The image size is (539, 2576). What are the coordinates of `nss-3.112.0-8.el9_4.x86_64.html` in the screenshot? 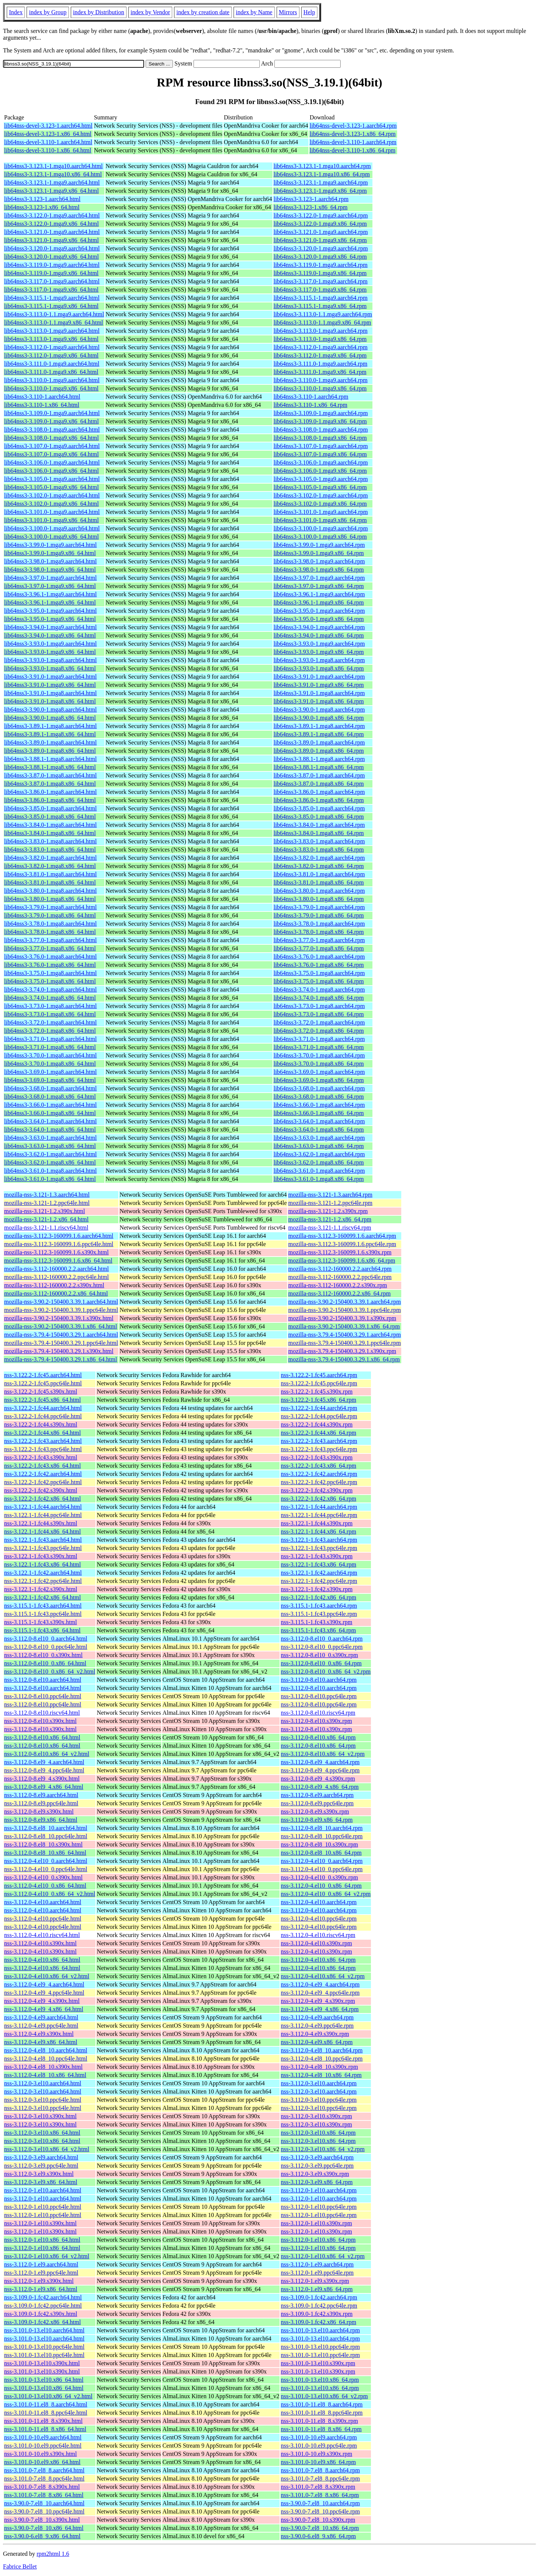 It's located at (43, 1787).